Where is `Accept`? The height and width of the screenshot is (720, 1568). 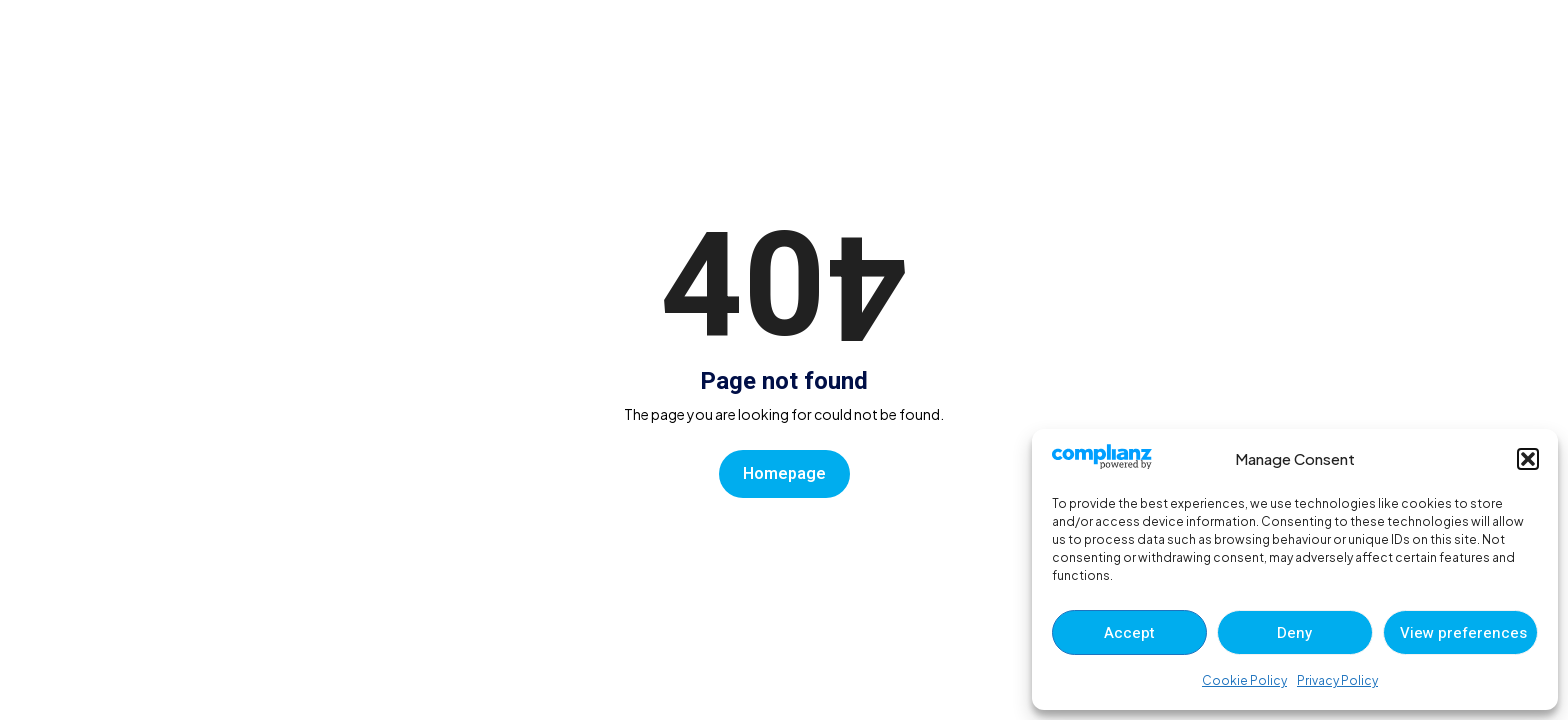
Accept is located at coordinates (1129, 633).